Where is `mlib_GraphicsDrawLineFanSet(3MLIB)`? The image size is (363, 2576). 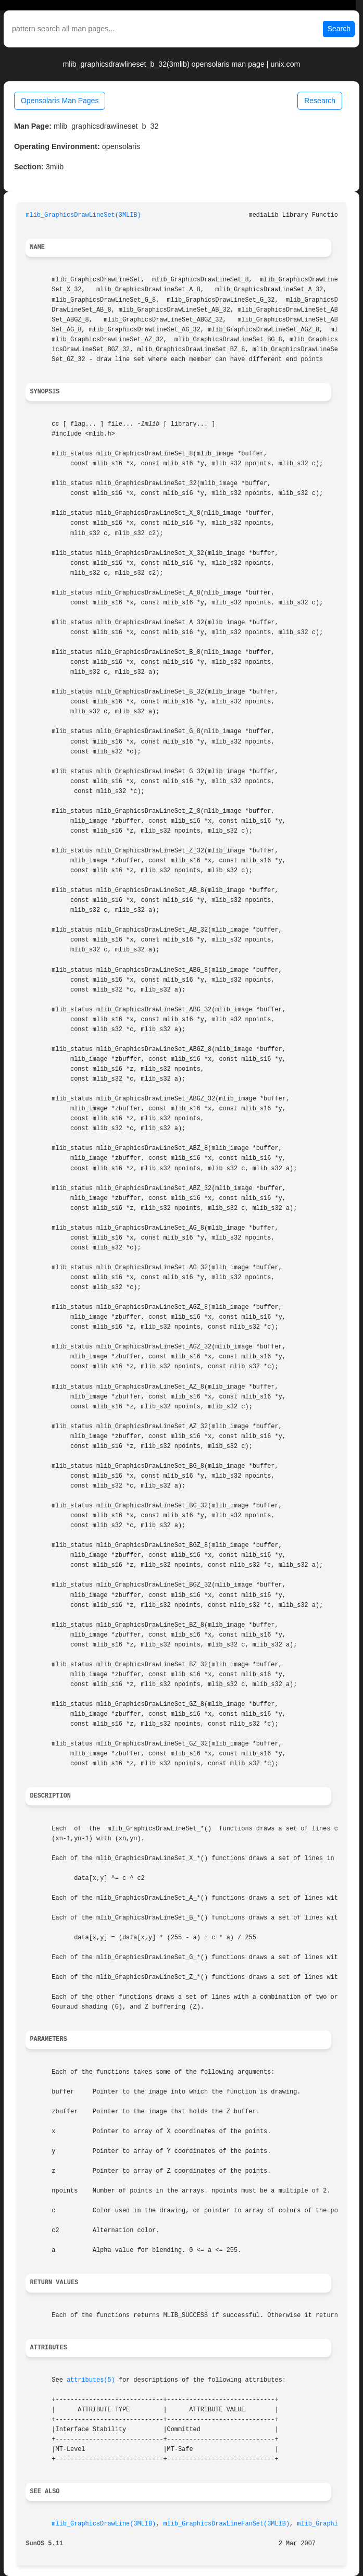
mlib_GraphicsDrawLineFanSet(3MLIB) is located at coordinates (226, 2524).